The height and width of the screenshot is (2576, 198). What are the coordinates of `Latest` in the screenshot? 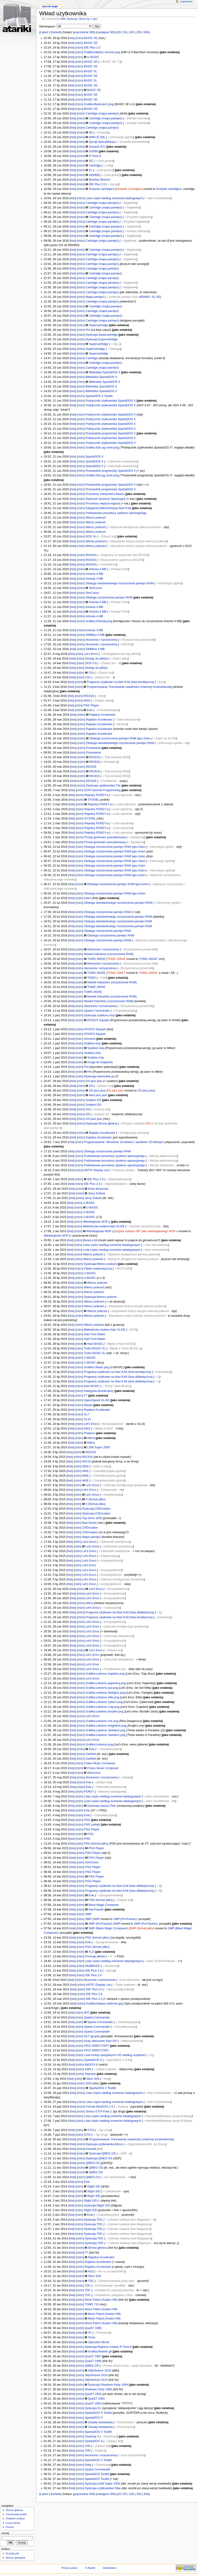 It's located at (44, 32).